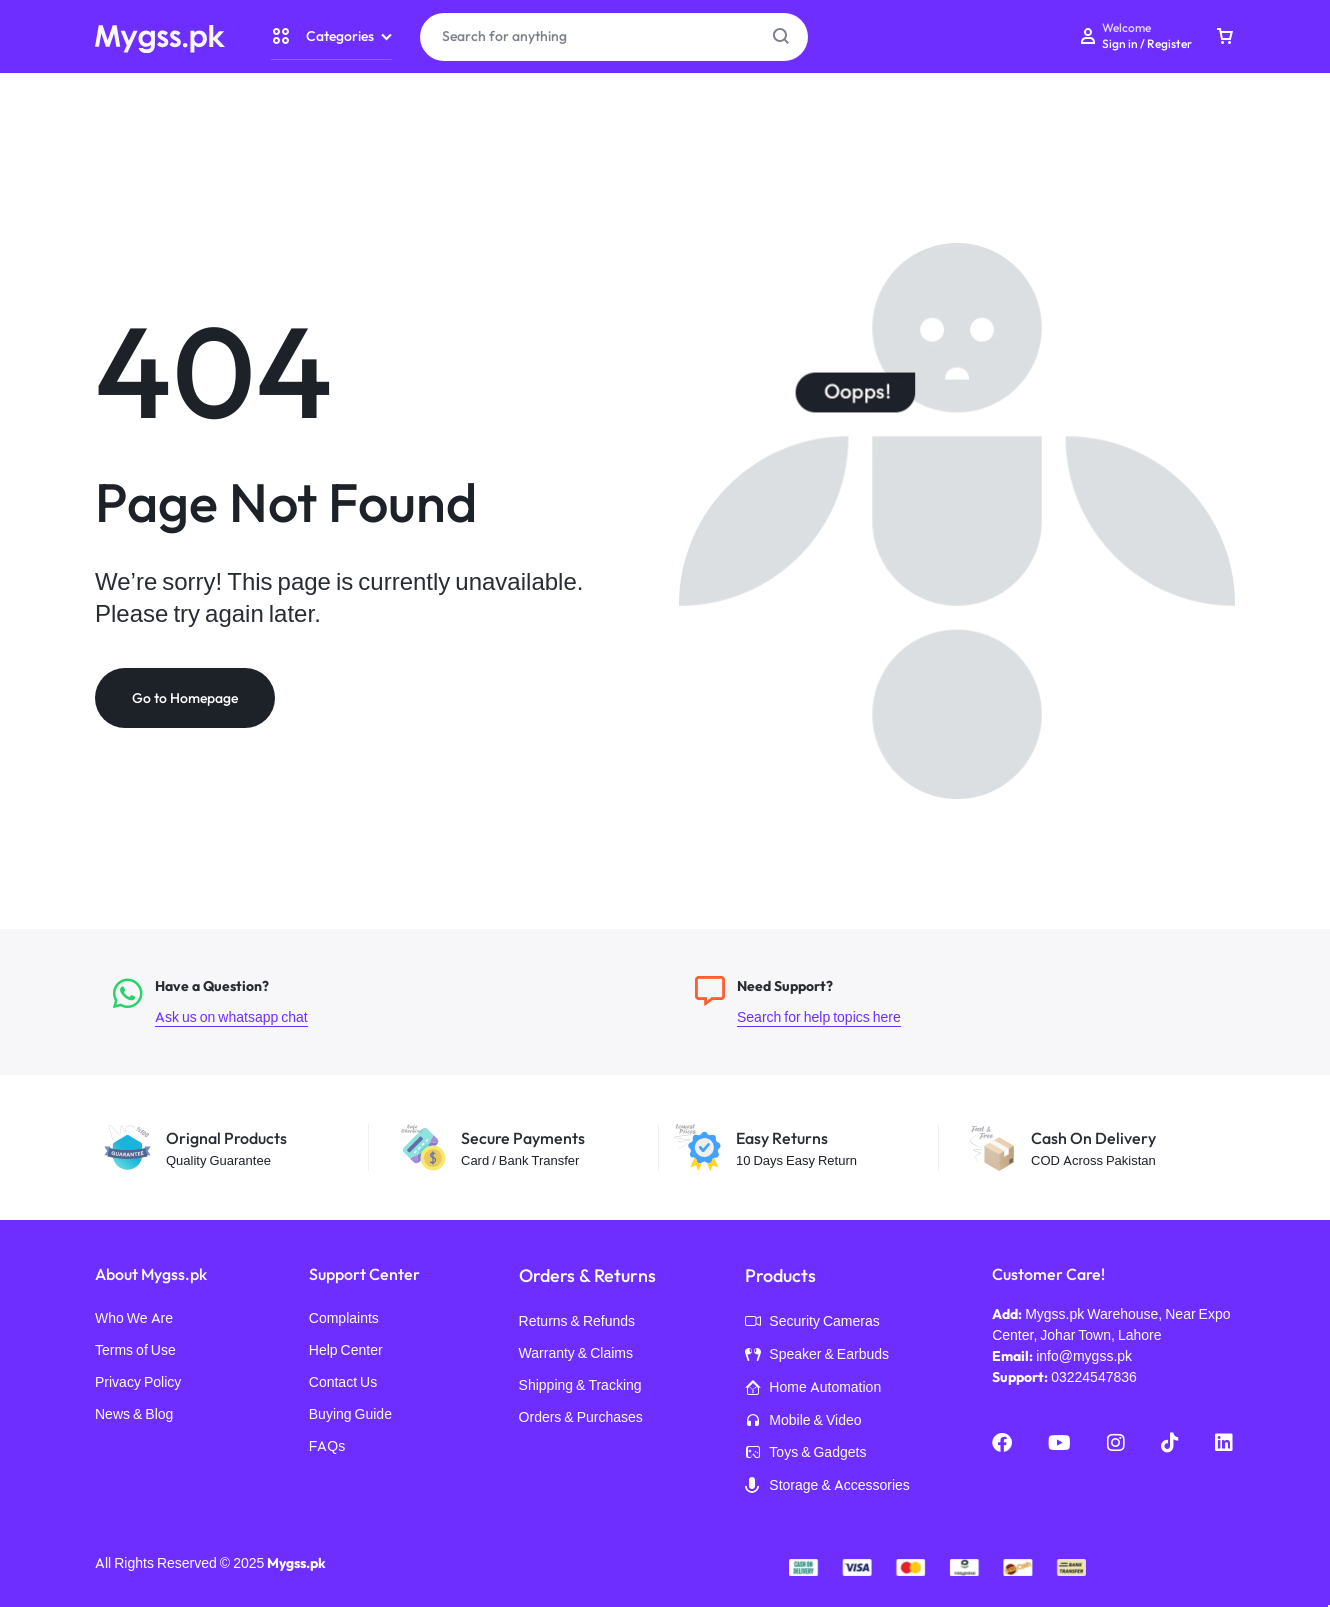  Describe the element at coordinates (817, 1356) in the screenshot. I see `Speaker & Earbuds` at that location.